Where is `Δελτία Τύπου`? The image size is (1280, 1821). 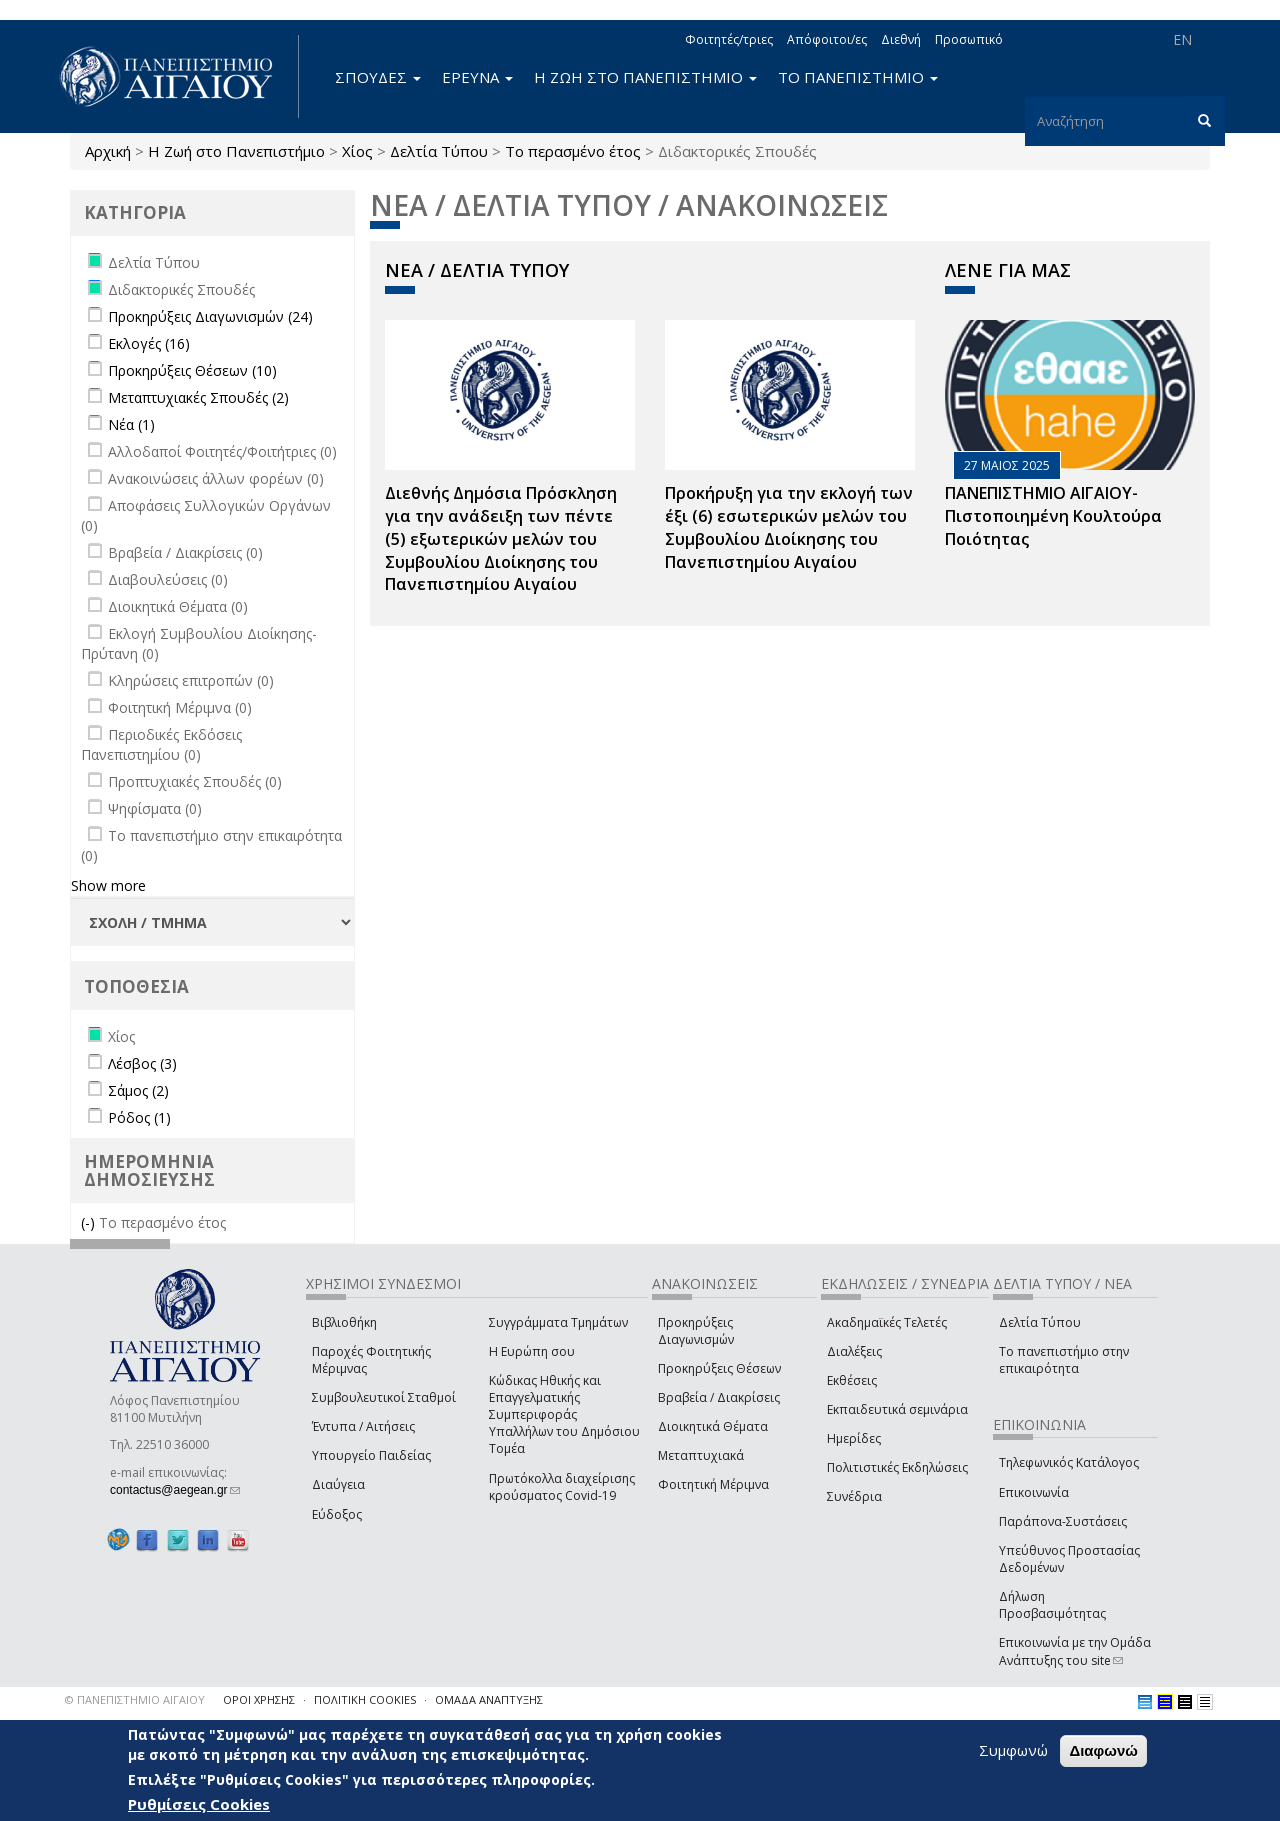 Δελτία Τύπου is located at coordinates (439, 151).